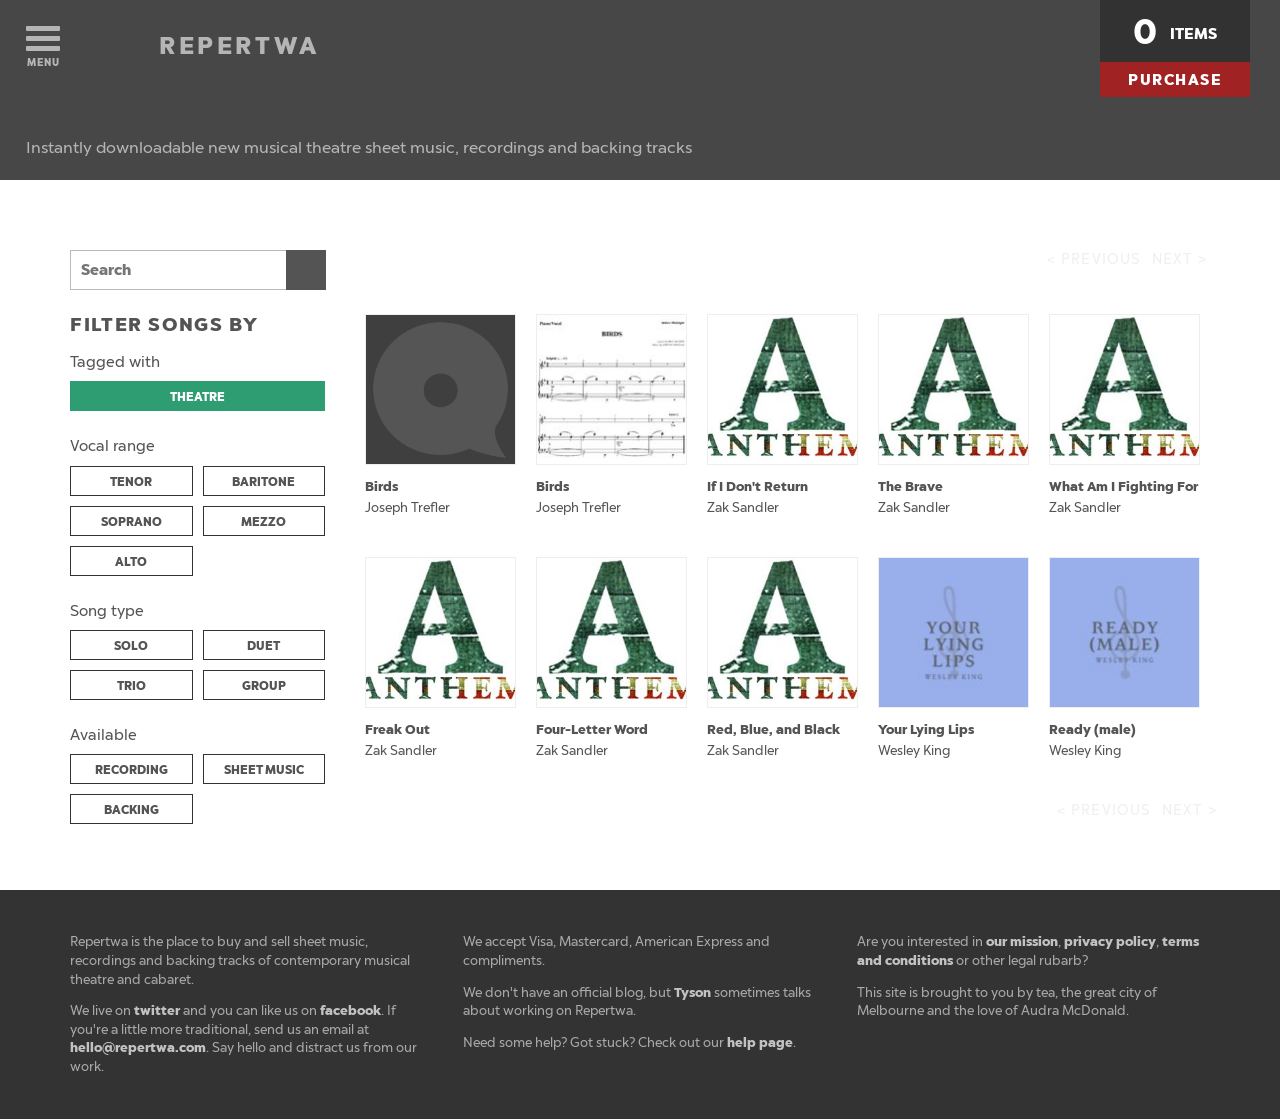  I want to click on BACKING, so click(131, 810).